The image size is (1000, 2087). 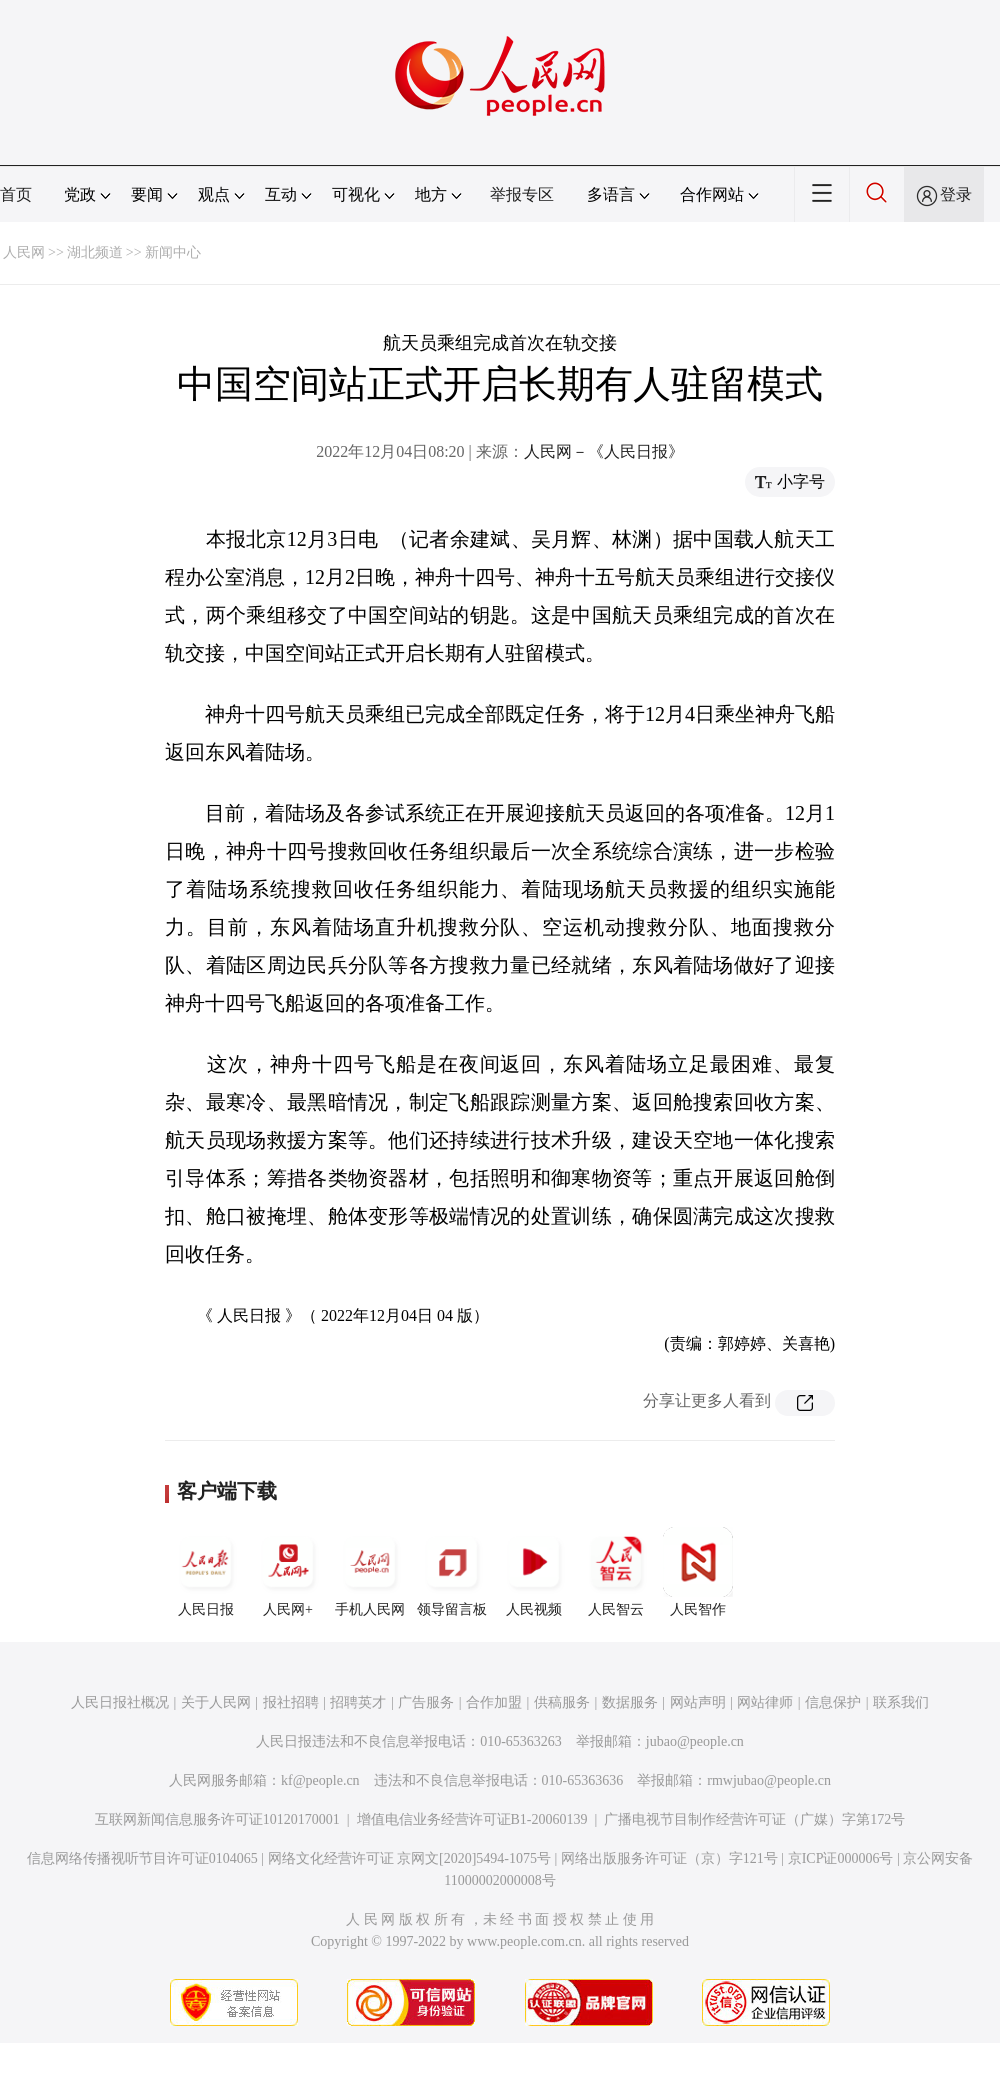 I want to click on 新闻中心, so click(x=173, y=252).